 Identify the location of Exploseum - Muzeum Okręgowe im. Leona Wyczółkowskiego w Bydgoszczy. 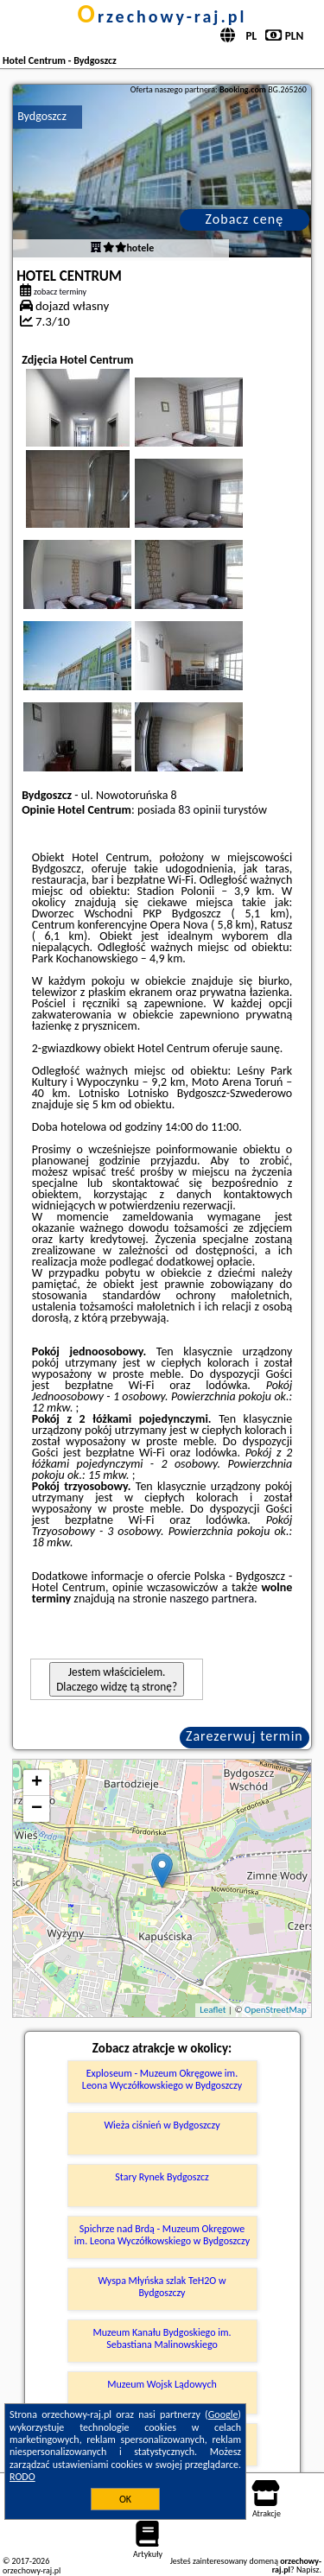
(162, 2079).